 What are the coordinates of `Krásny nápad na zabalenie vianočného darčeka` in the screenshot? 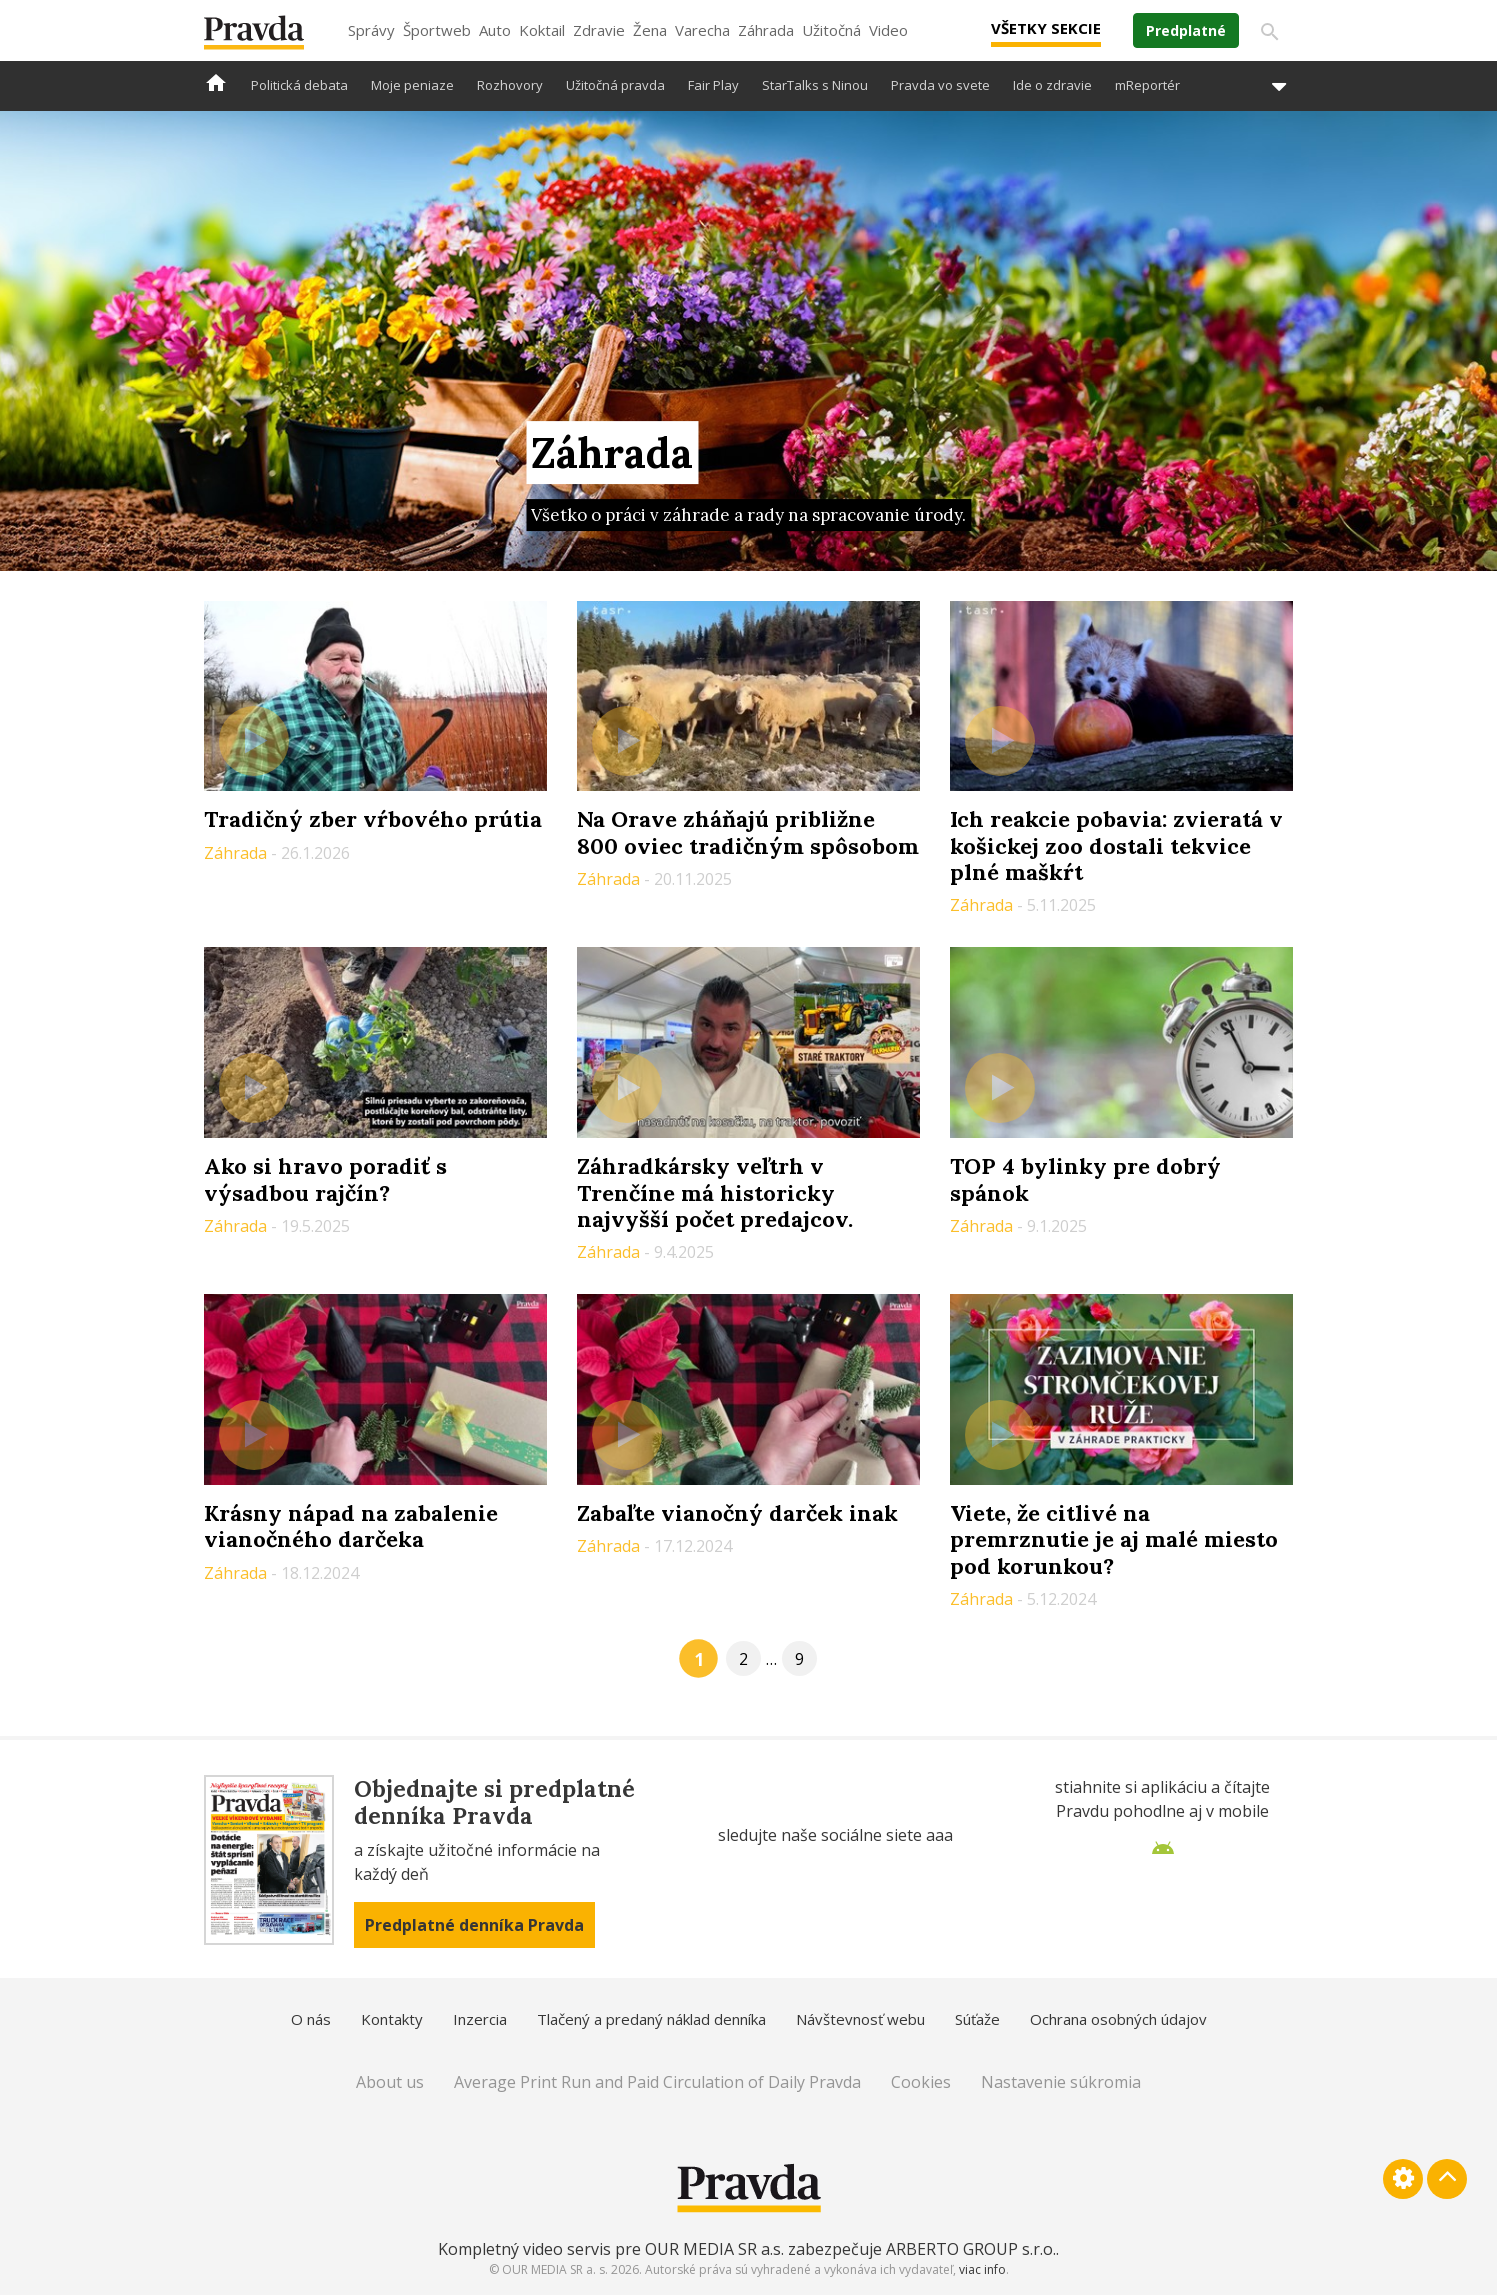 It's located at (351, 1526).